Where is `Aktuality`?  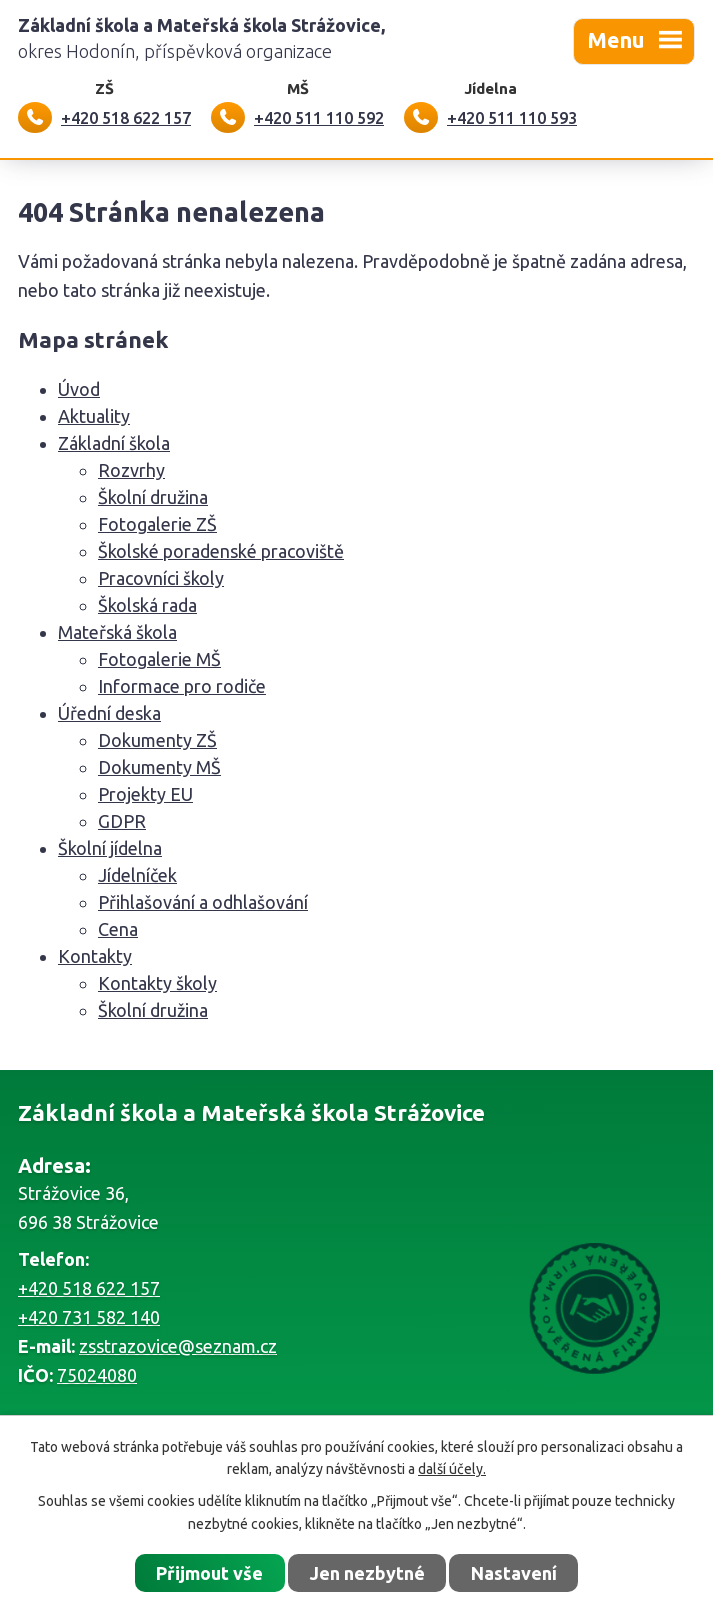 Aktuality is located at coordinates (94, 416).